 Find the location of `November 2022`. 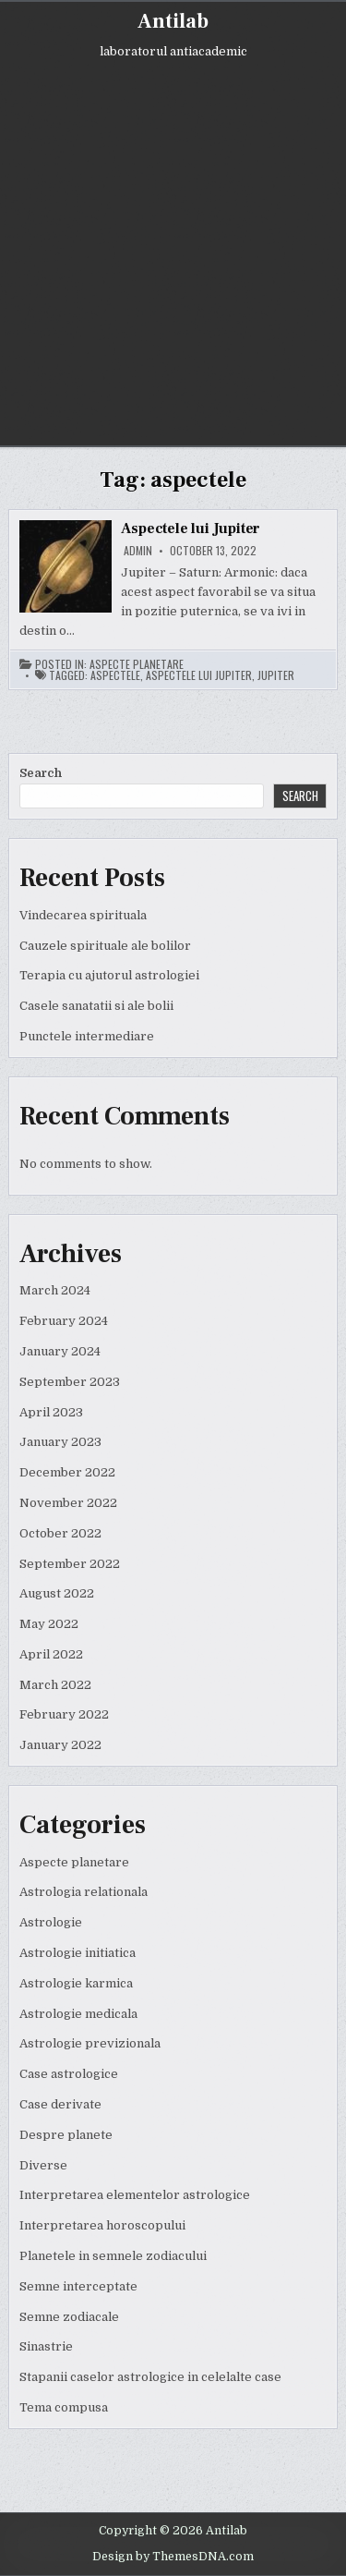

November 2022 is located at coordinates (68, 1503).